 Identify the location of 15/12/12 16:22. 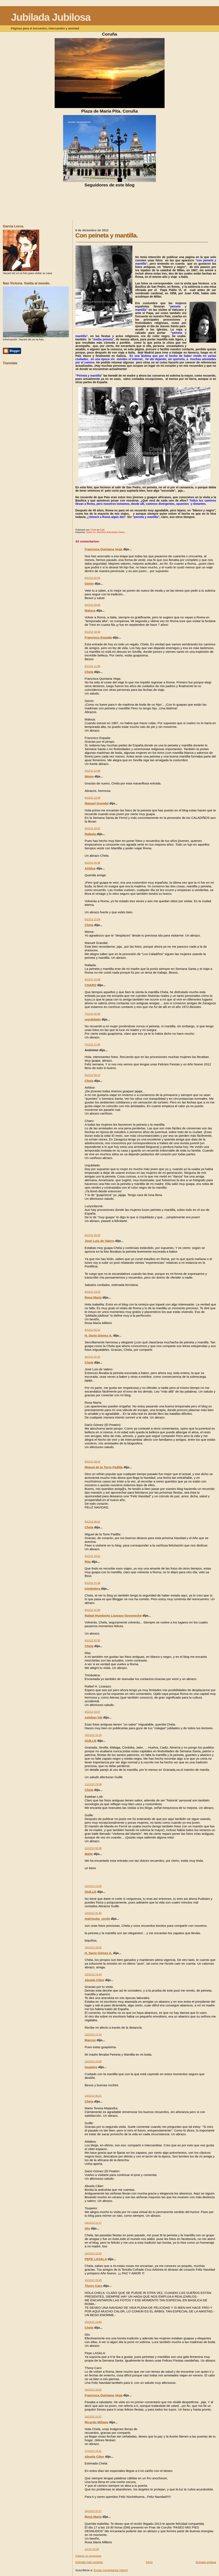
(93, 2389).